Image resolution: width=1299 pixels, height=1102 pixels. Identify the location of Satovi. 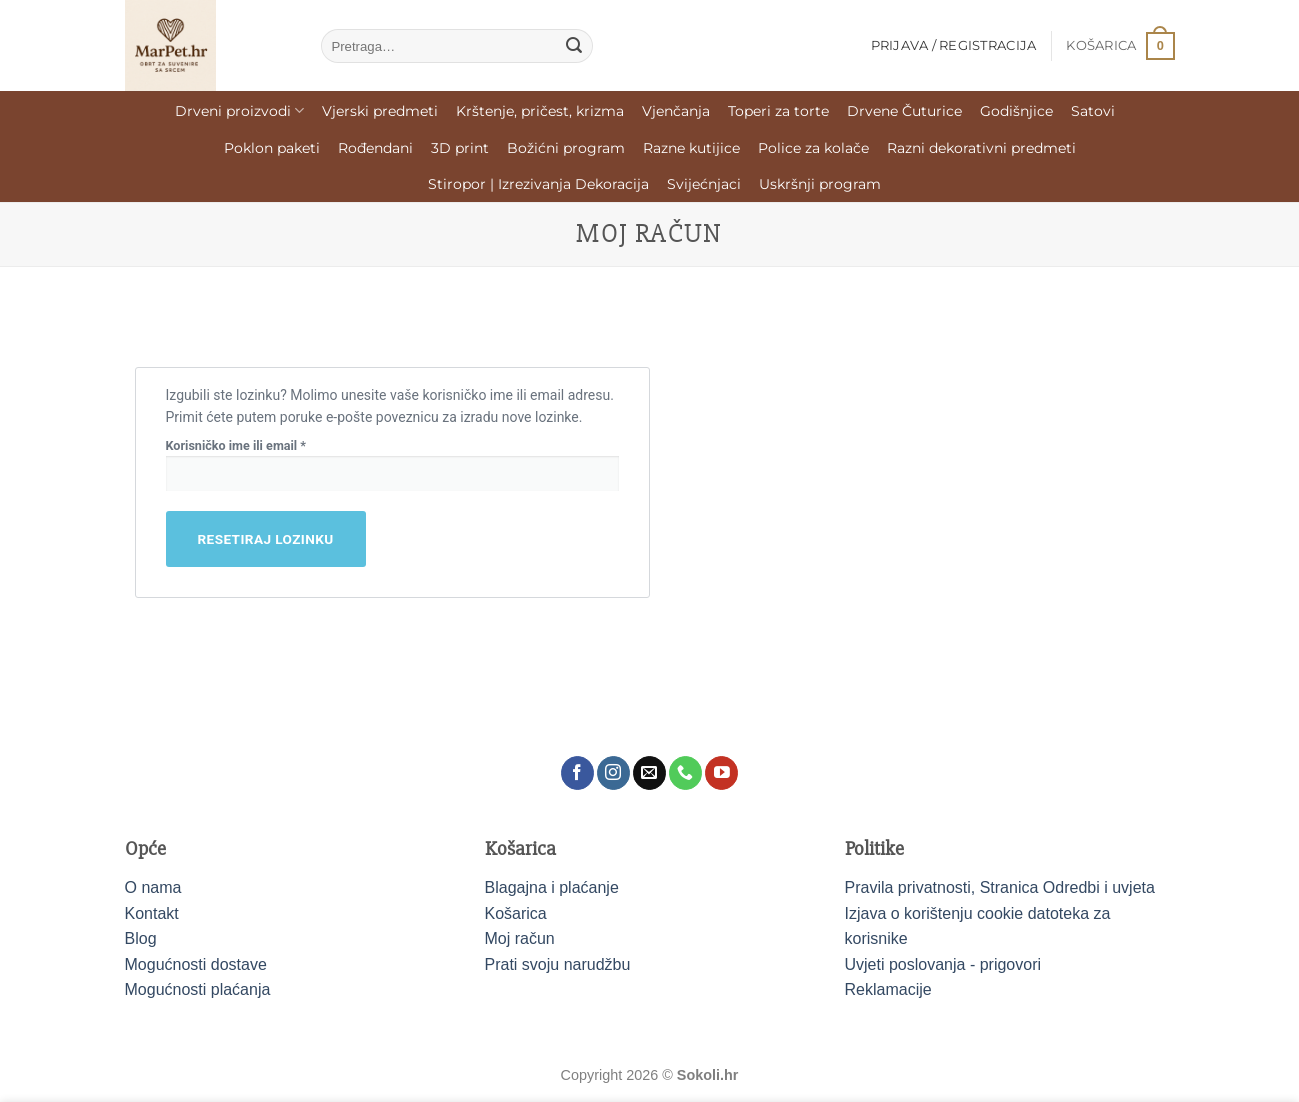
(1093, 111).